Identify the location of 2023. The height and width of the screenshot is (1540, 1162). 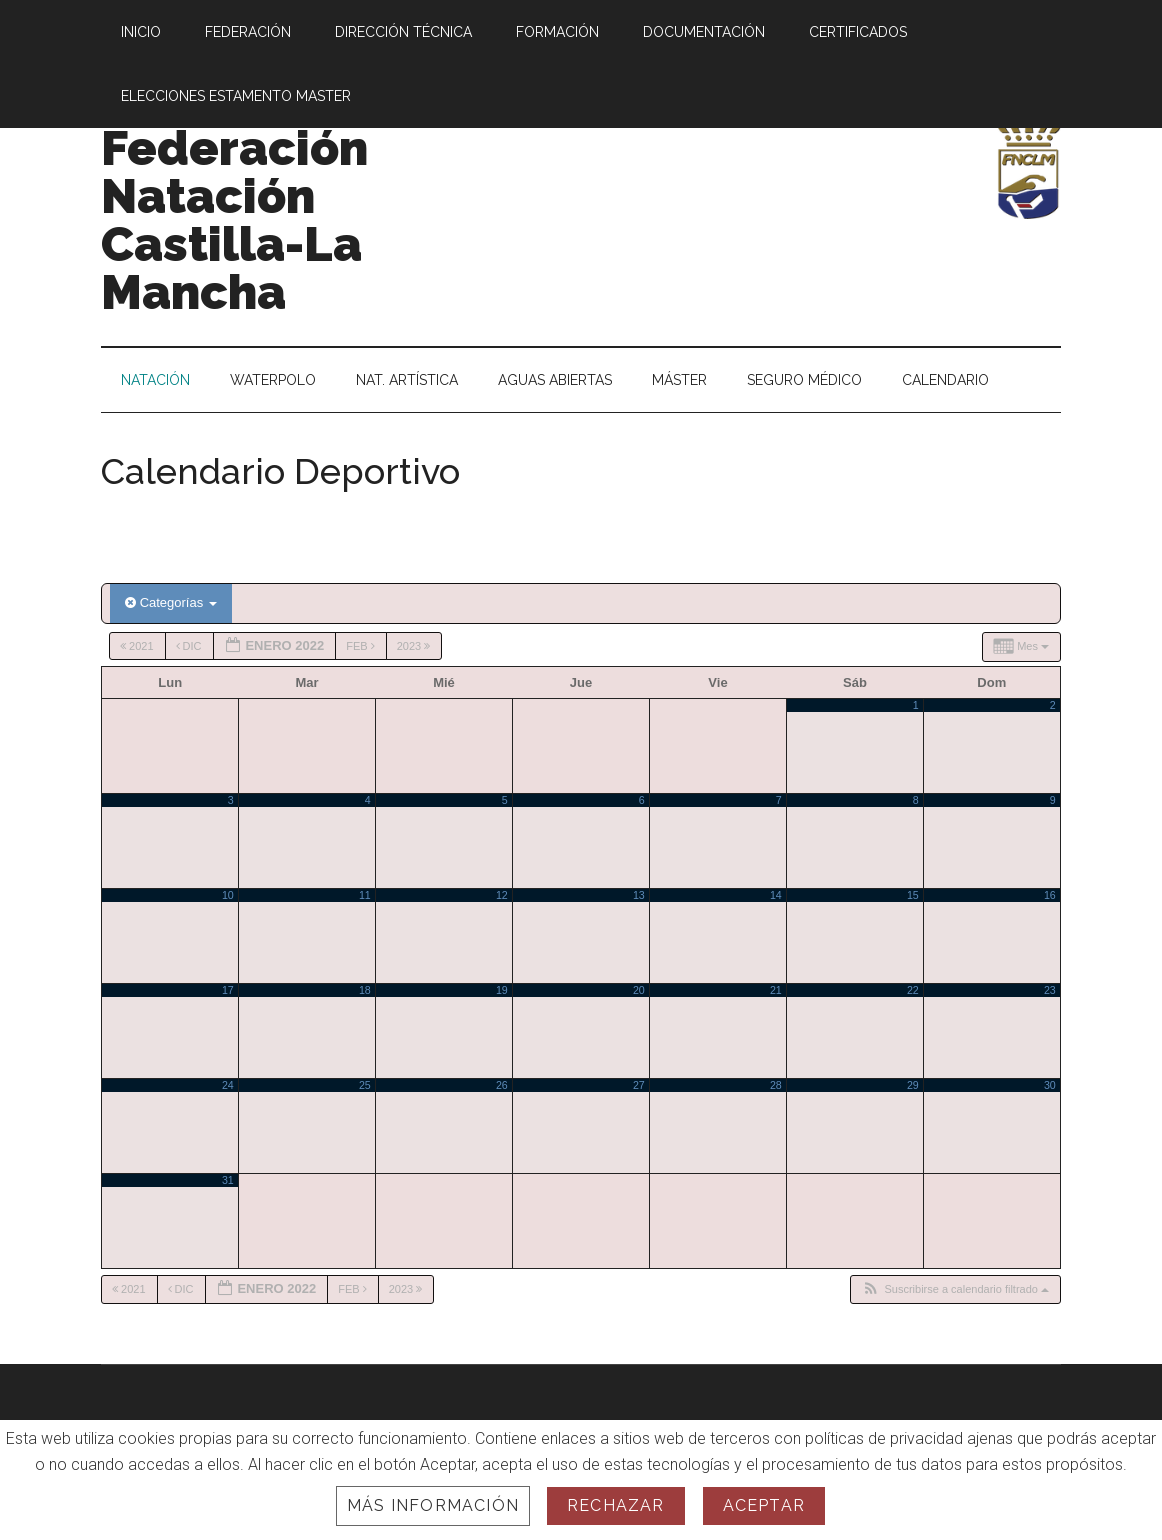
(415, 646).